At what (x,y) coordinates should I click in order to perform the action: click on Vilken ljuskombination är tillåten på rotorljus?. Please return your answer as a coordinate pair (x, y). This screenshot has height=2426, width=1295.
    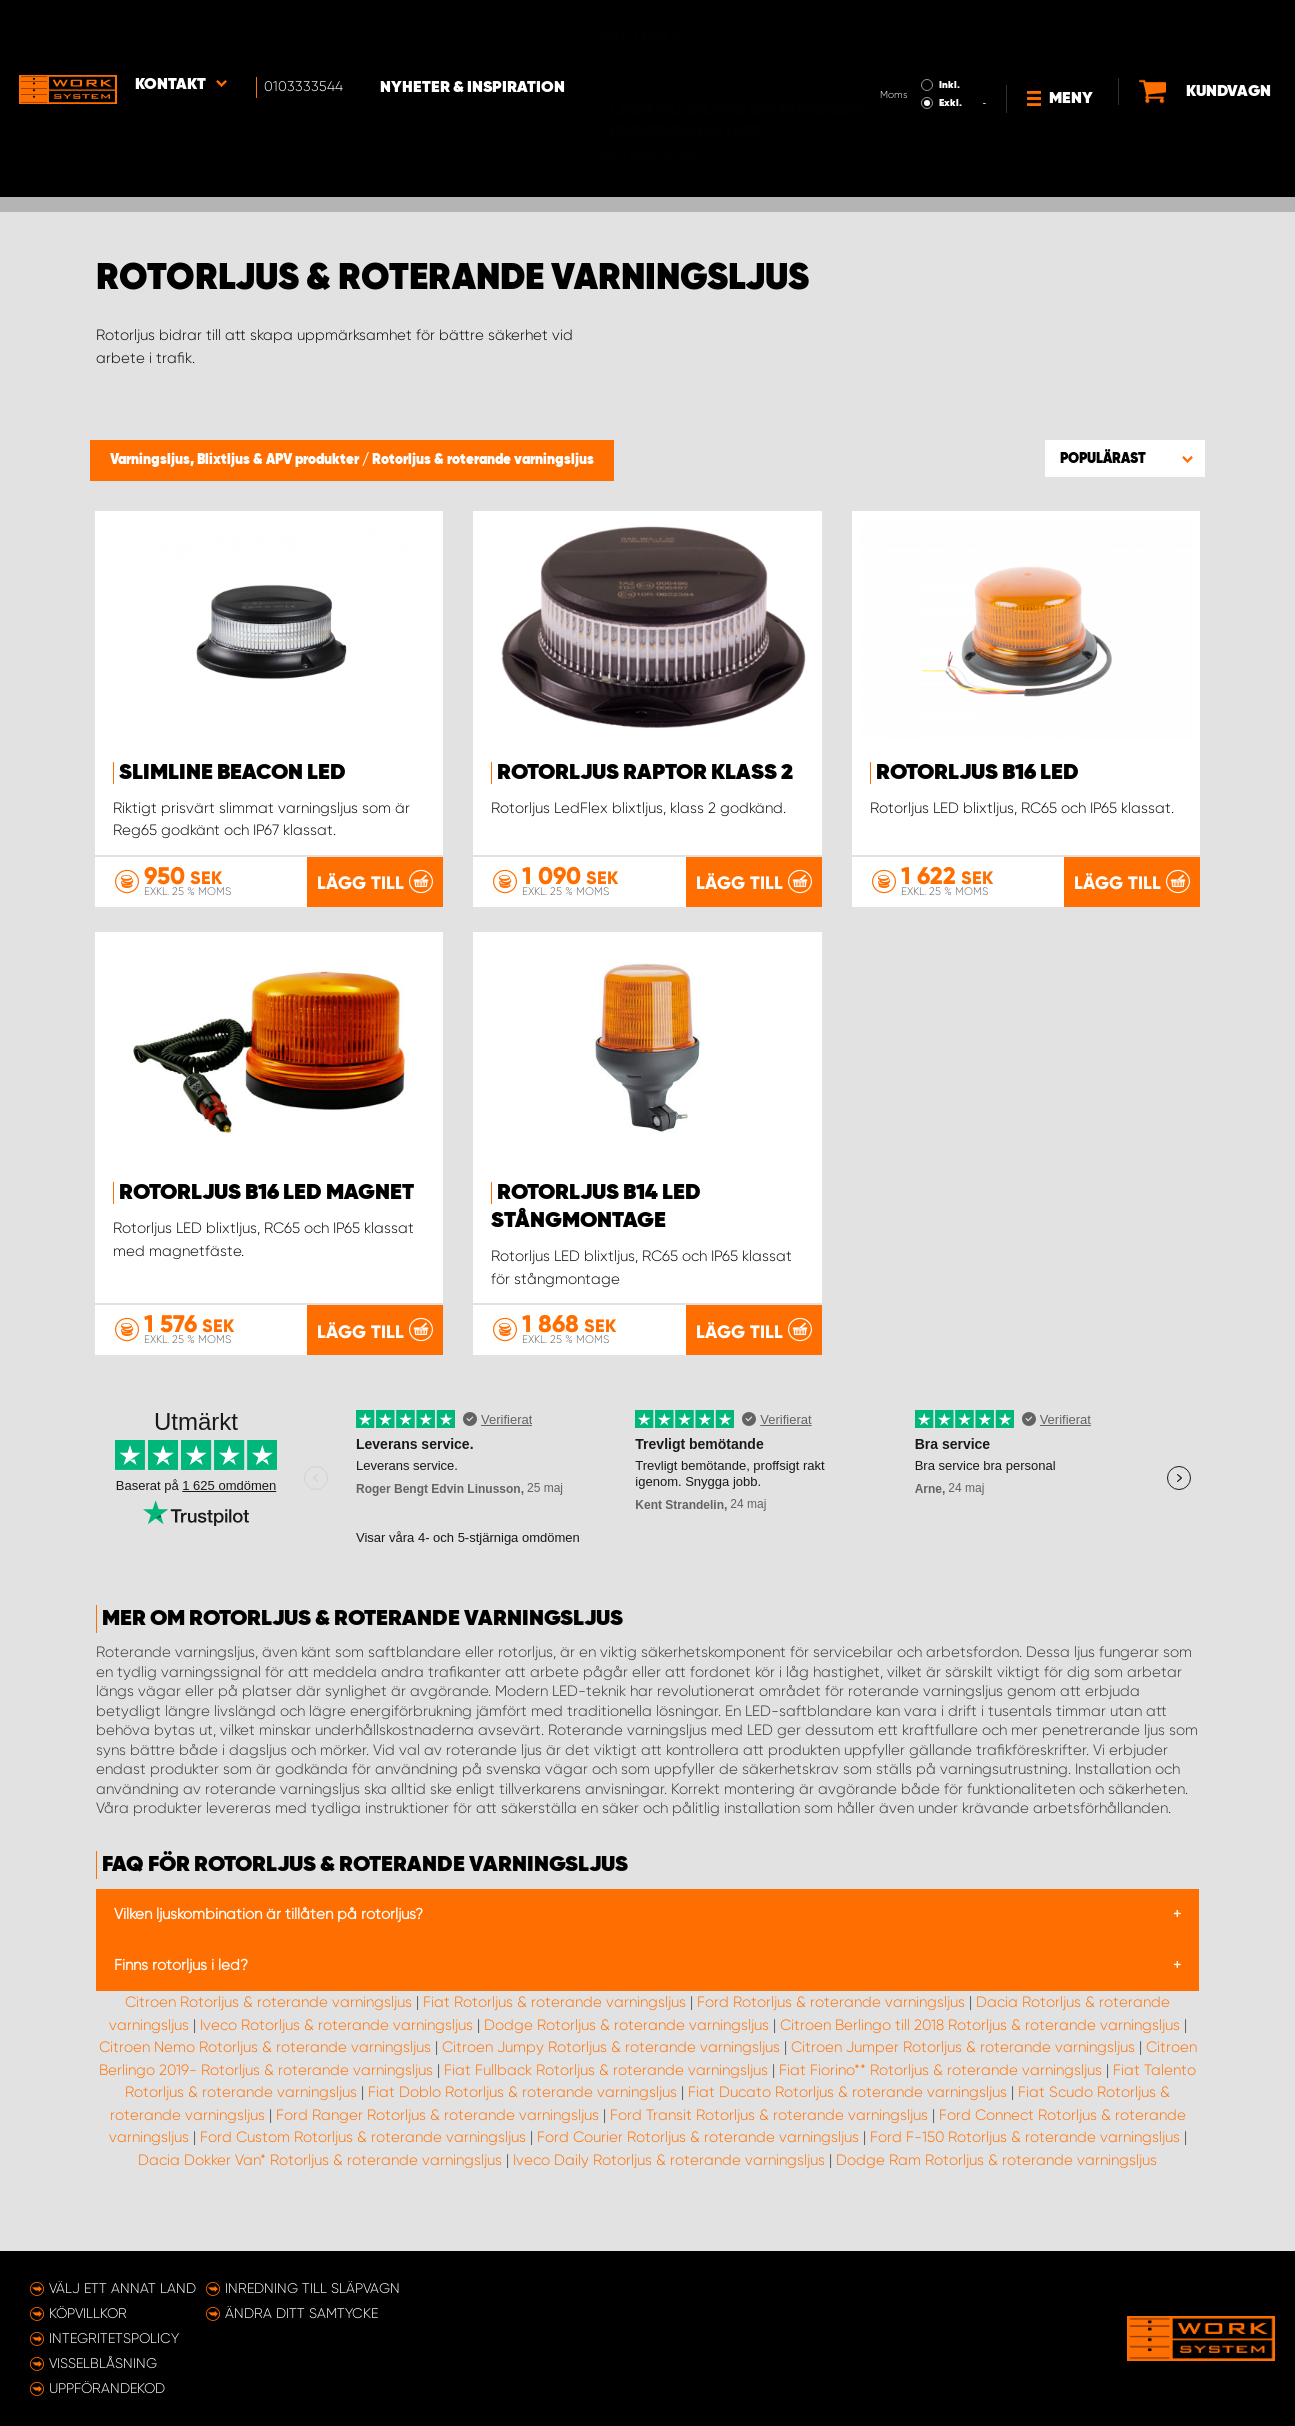
    Looking at the image, I should click on (268, 1941).